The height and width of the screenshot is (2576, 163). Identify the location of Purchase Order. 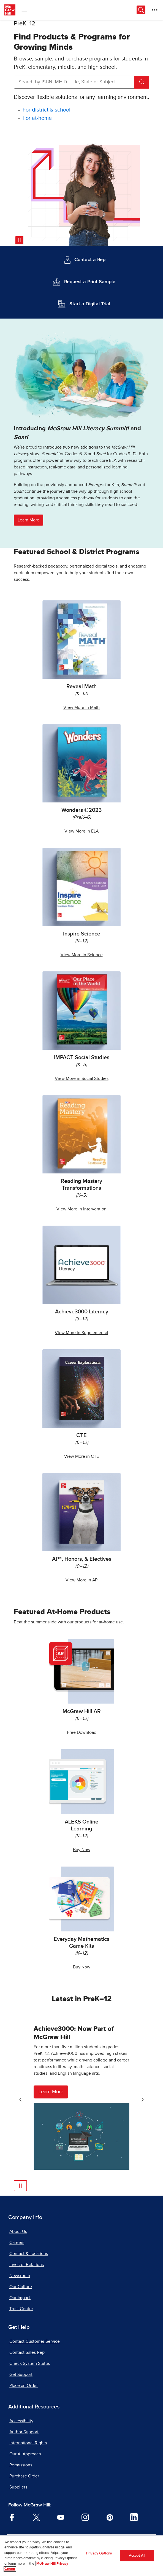
(24, 2476).